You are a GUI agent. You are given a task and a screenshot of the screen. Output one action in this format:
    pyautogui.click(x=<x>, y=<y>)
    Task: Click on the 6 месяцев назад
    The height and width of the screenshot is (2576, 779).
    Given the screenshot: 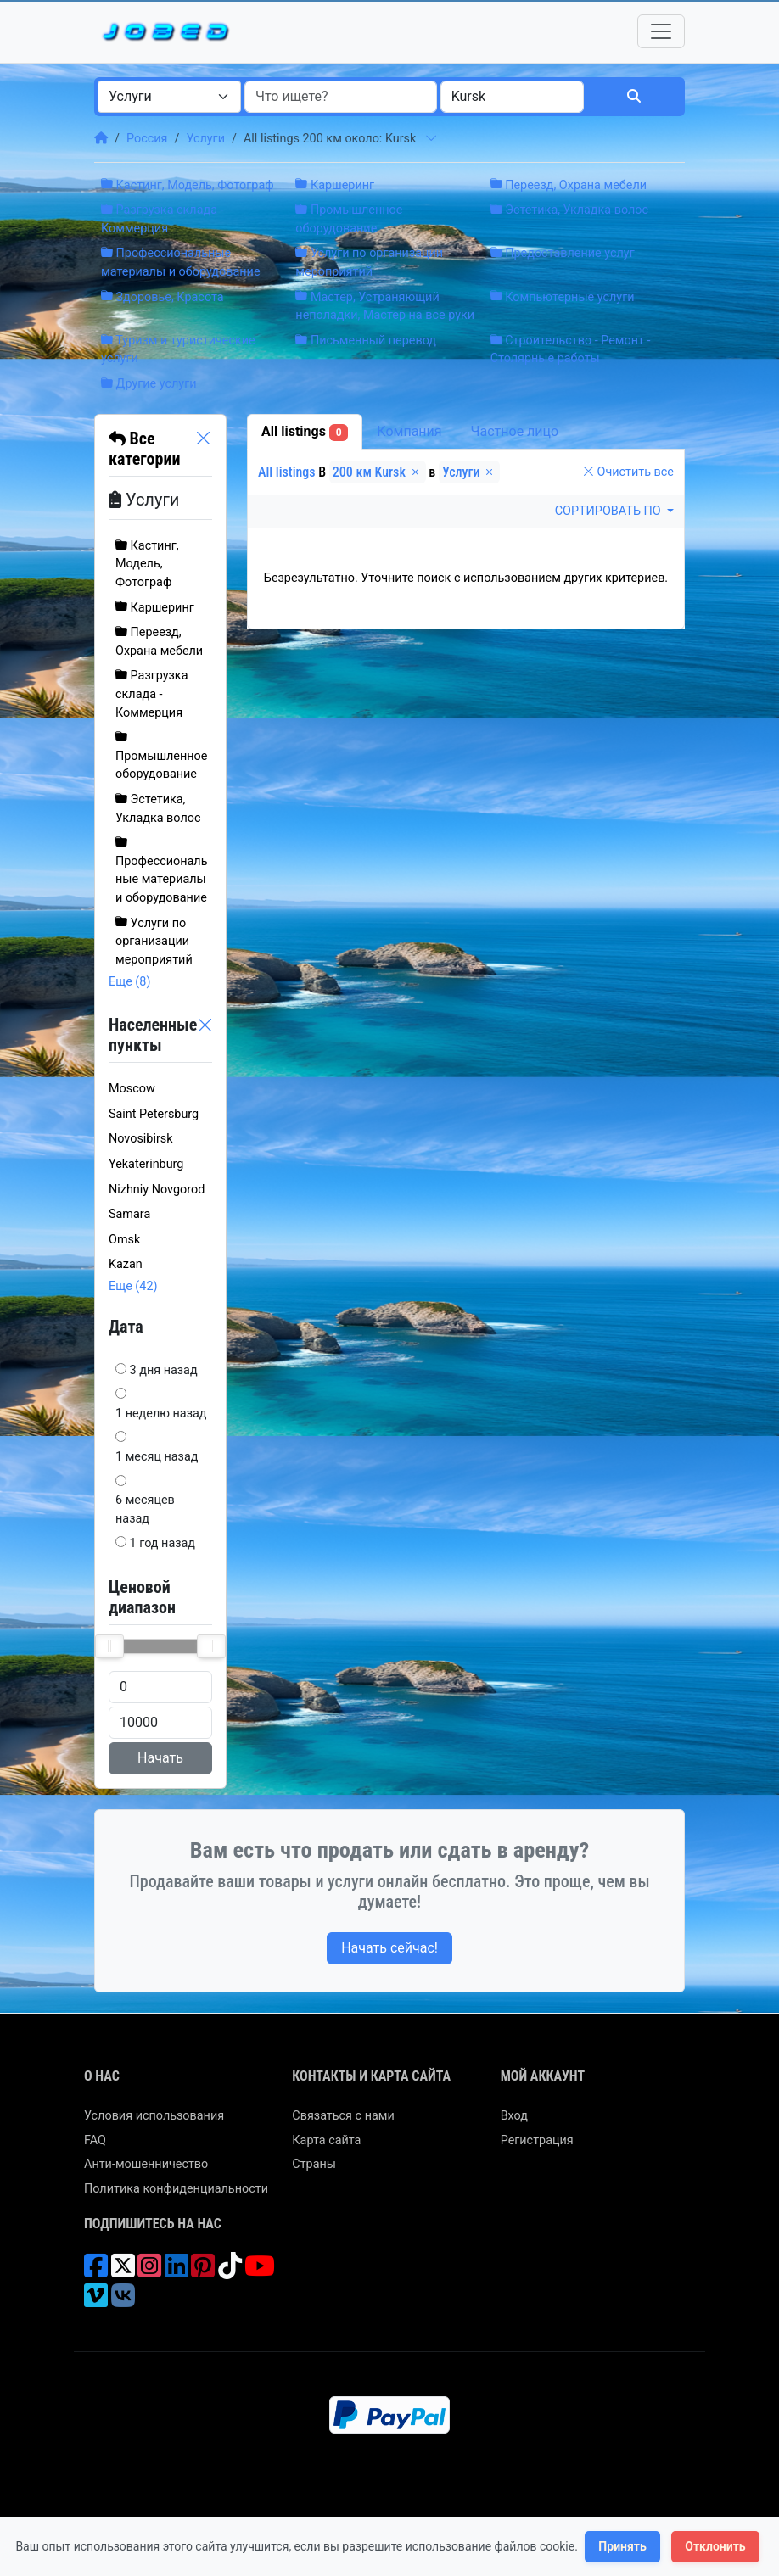 What is the action you would take?
    pyautogui.click(x=145, y=1509)
    